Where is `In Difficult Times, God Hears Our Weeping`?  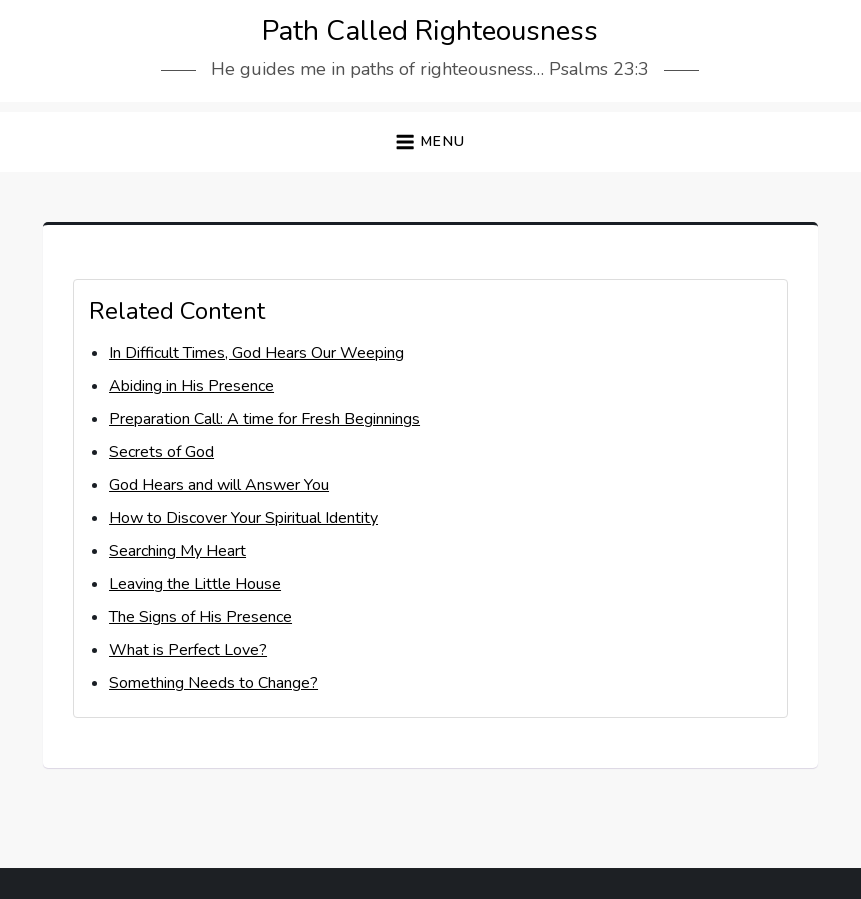 In Difficult Times, God Hears Our Weeping is located at coordinates (256, 353).